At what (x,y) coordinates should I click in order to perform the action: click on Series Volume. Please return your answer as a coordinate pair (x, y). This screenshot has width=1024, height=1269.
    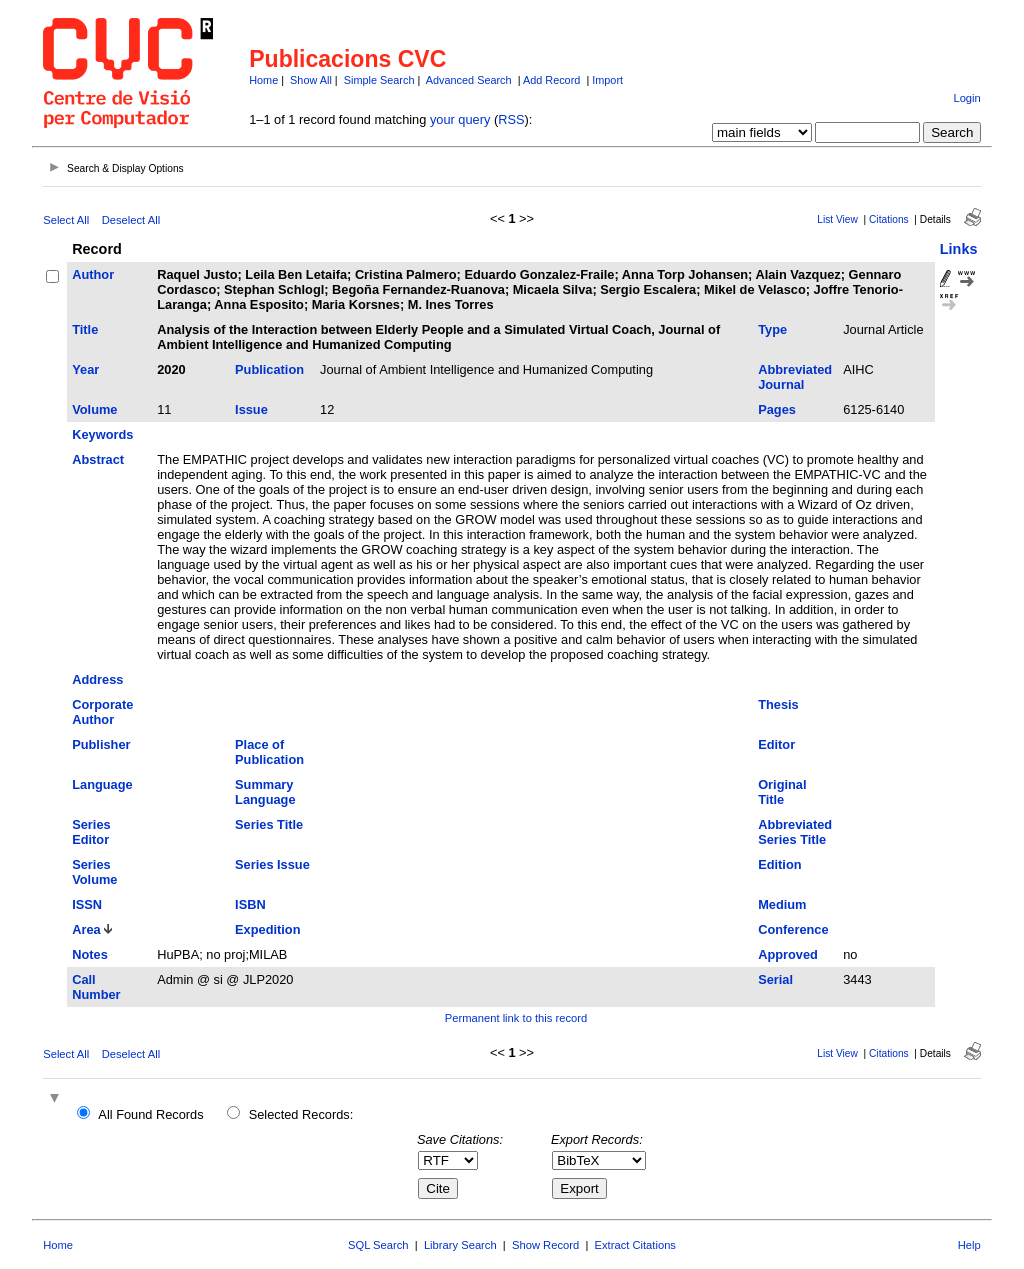
    Looking at the image, I should click on (94, 872).